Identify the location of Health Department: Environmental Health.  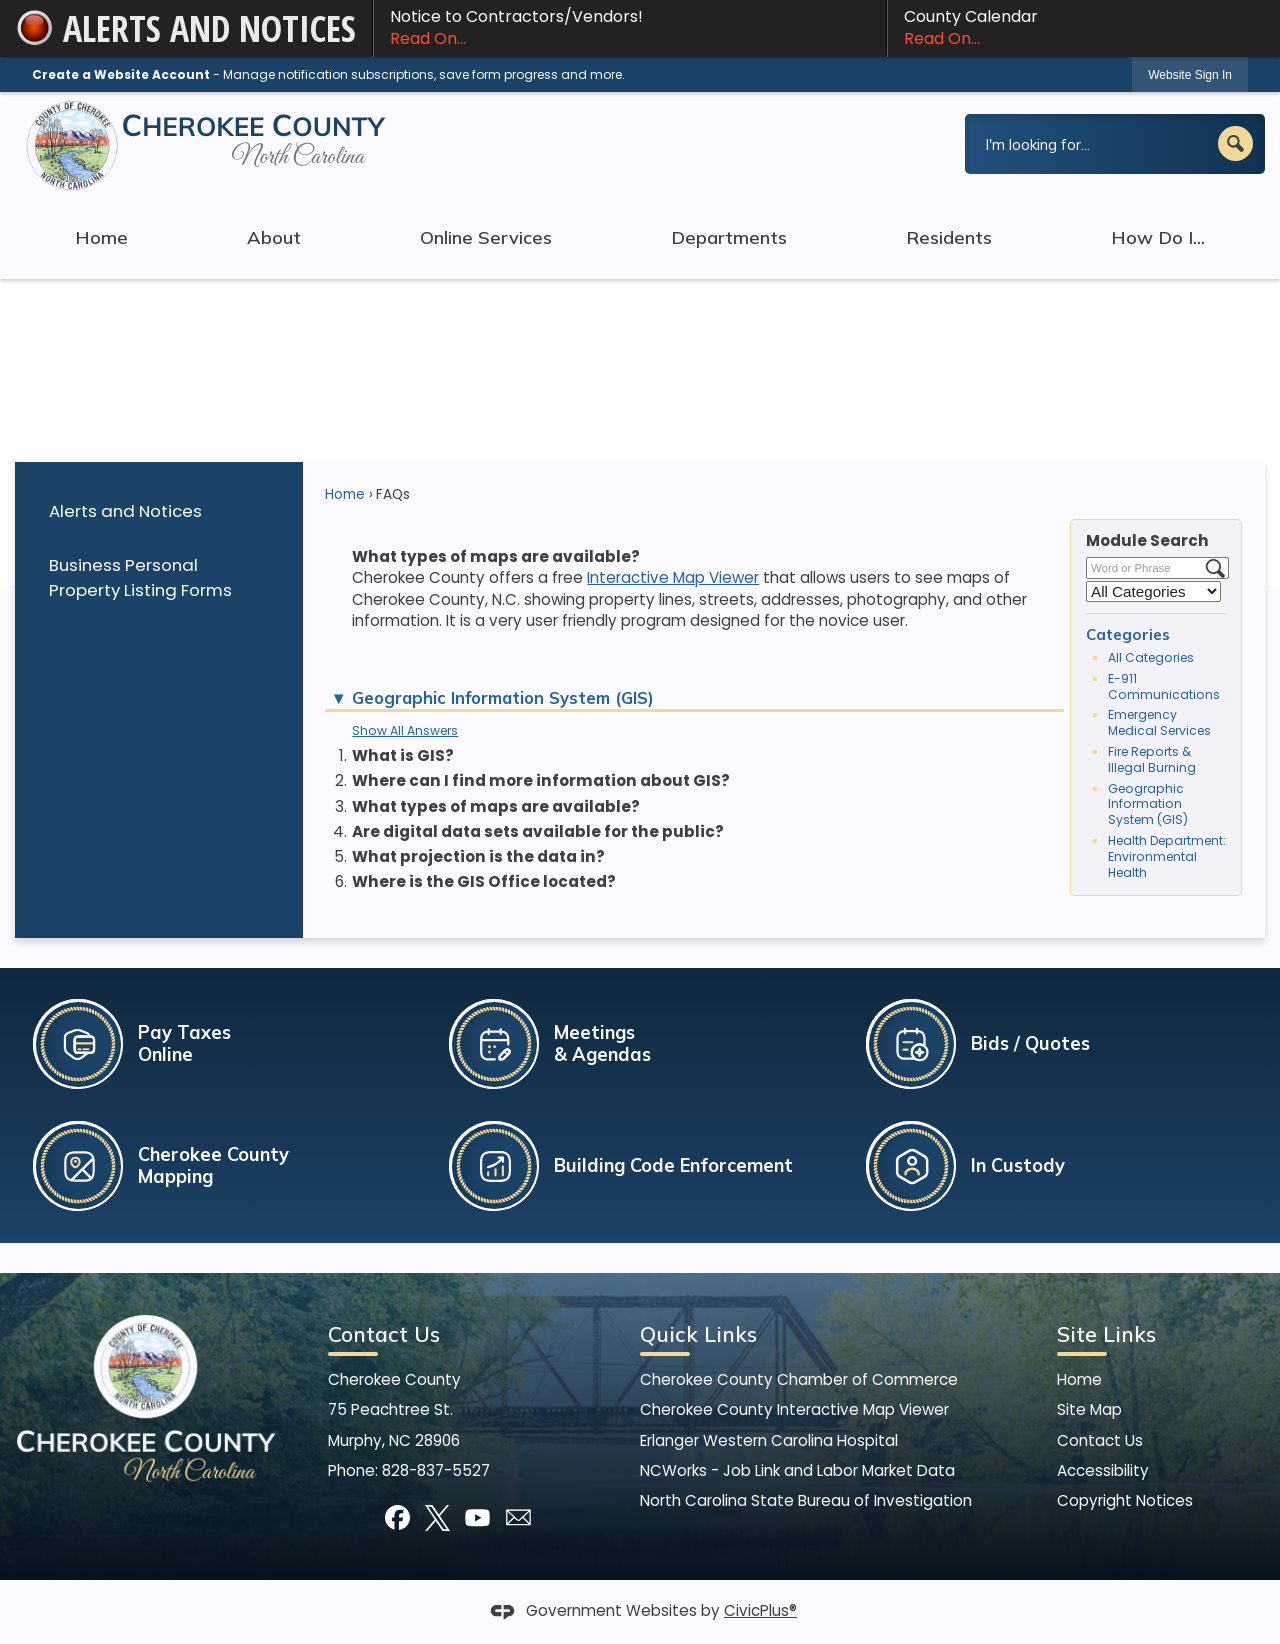
(1167, 856).